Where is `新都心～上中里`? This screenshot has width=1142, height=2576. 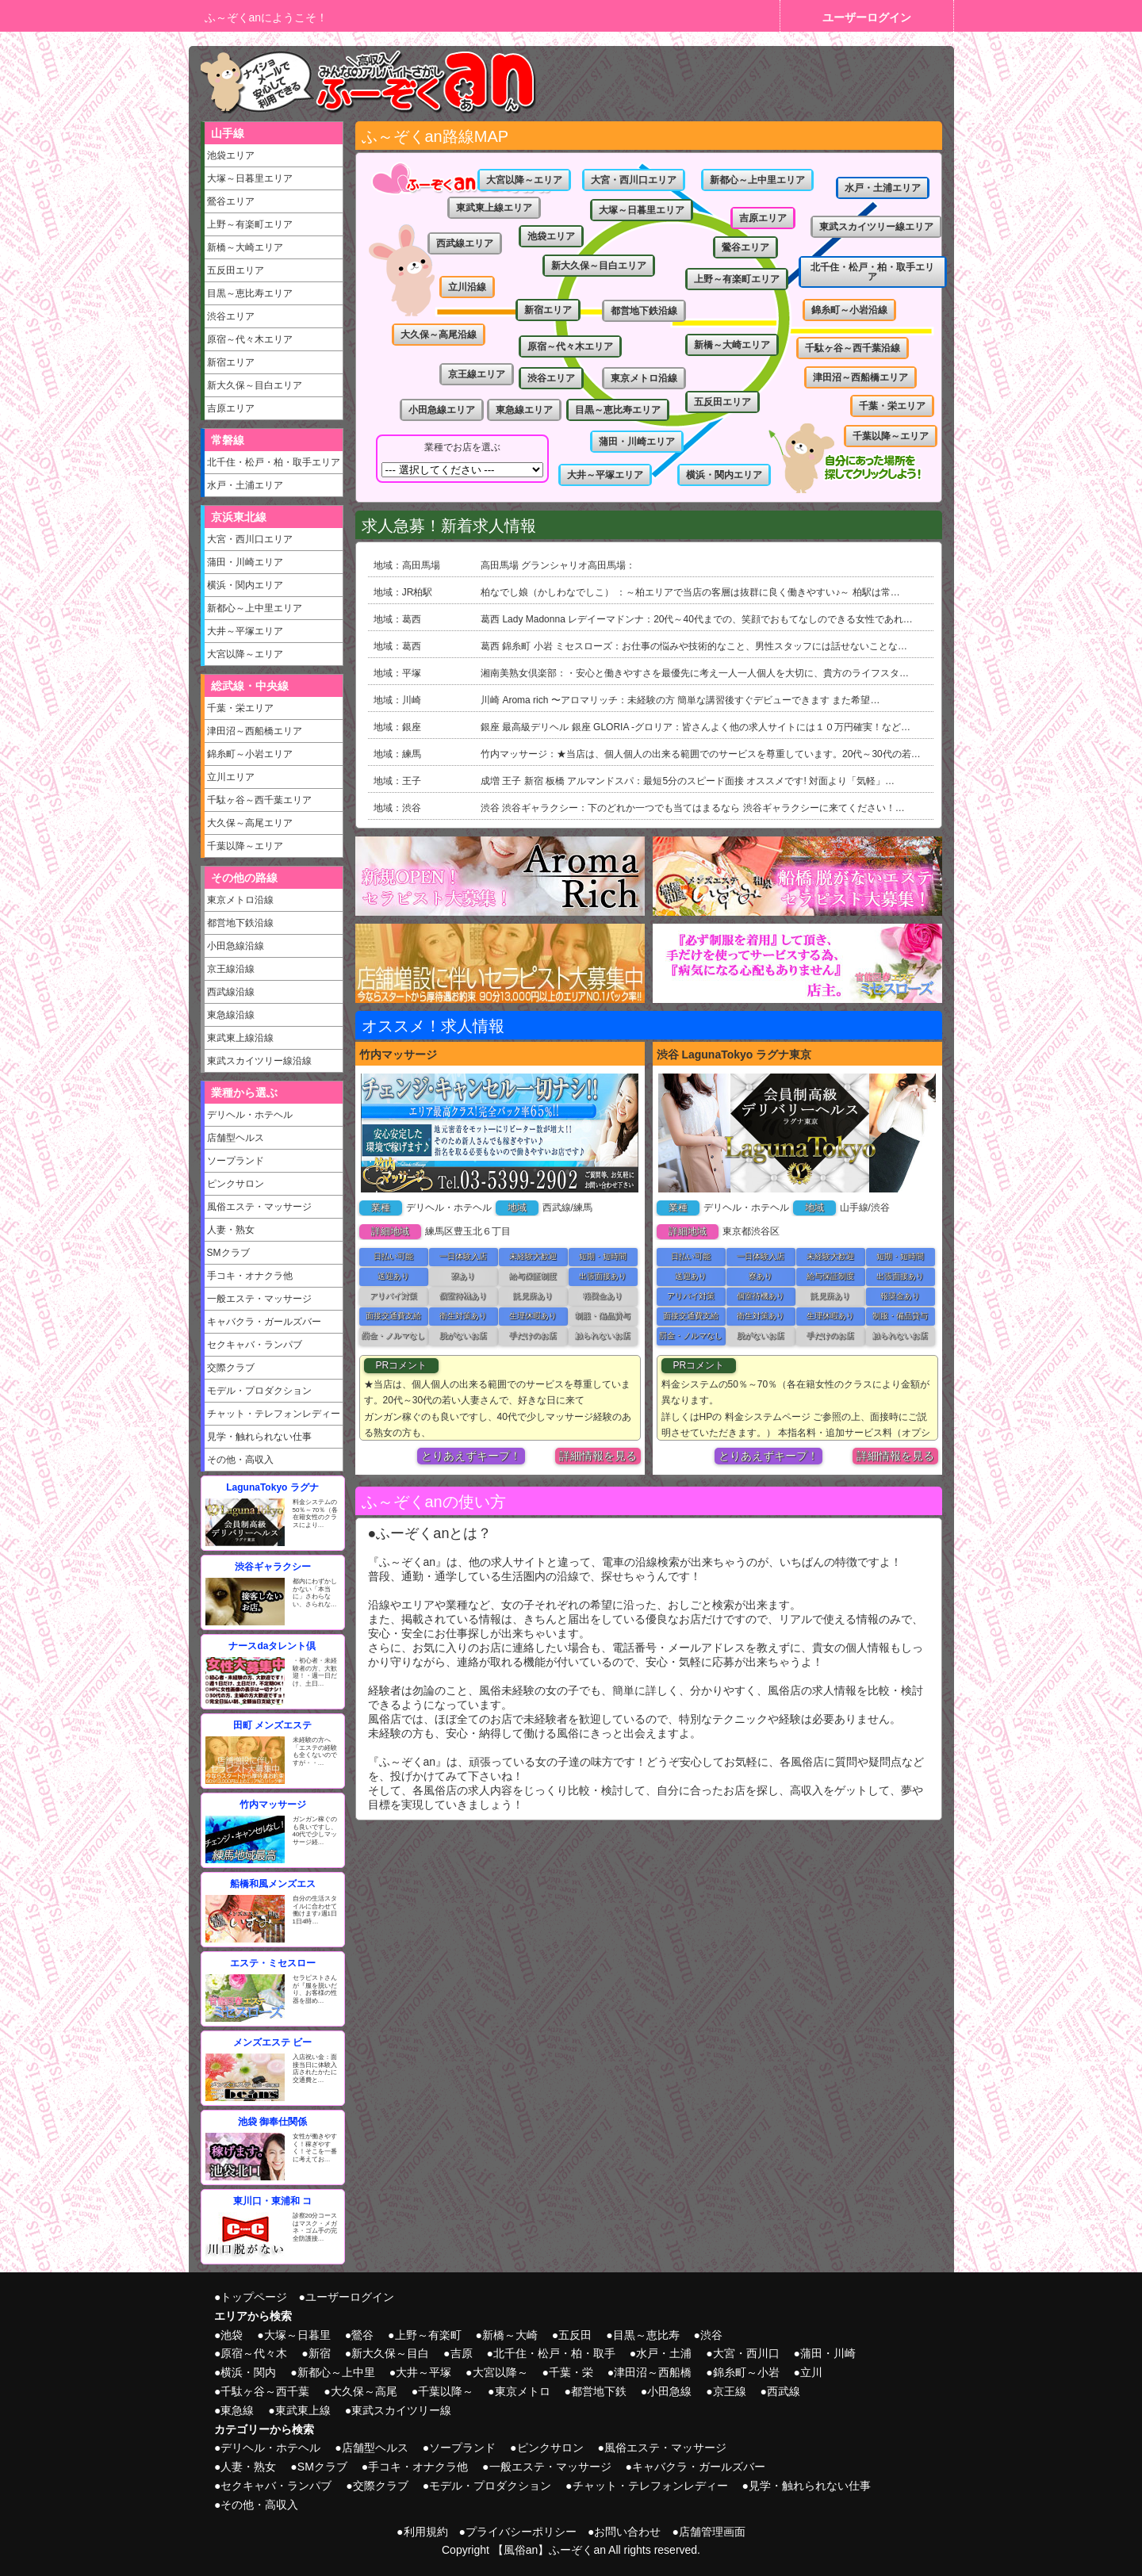
新都心～上中里 is located at coordinates (336, 2372).